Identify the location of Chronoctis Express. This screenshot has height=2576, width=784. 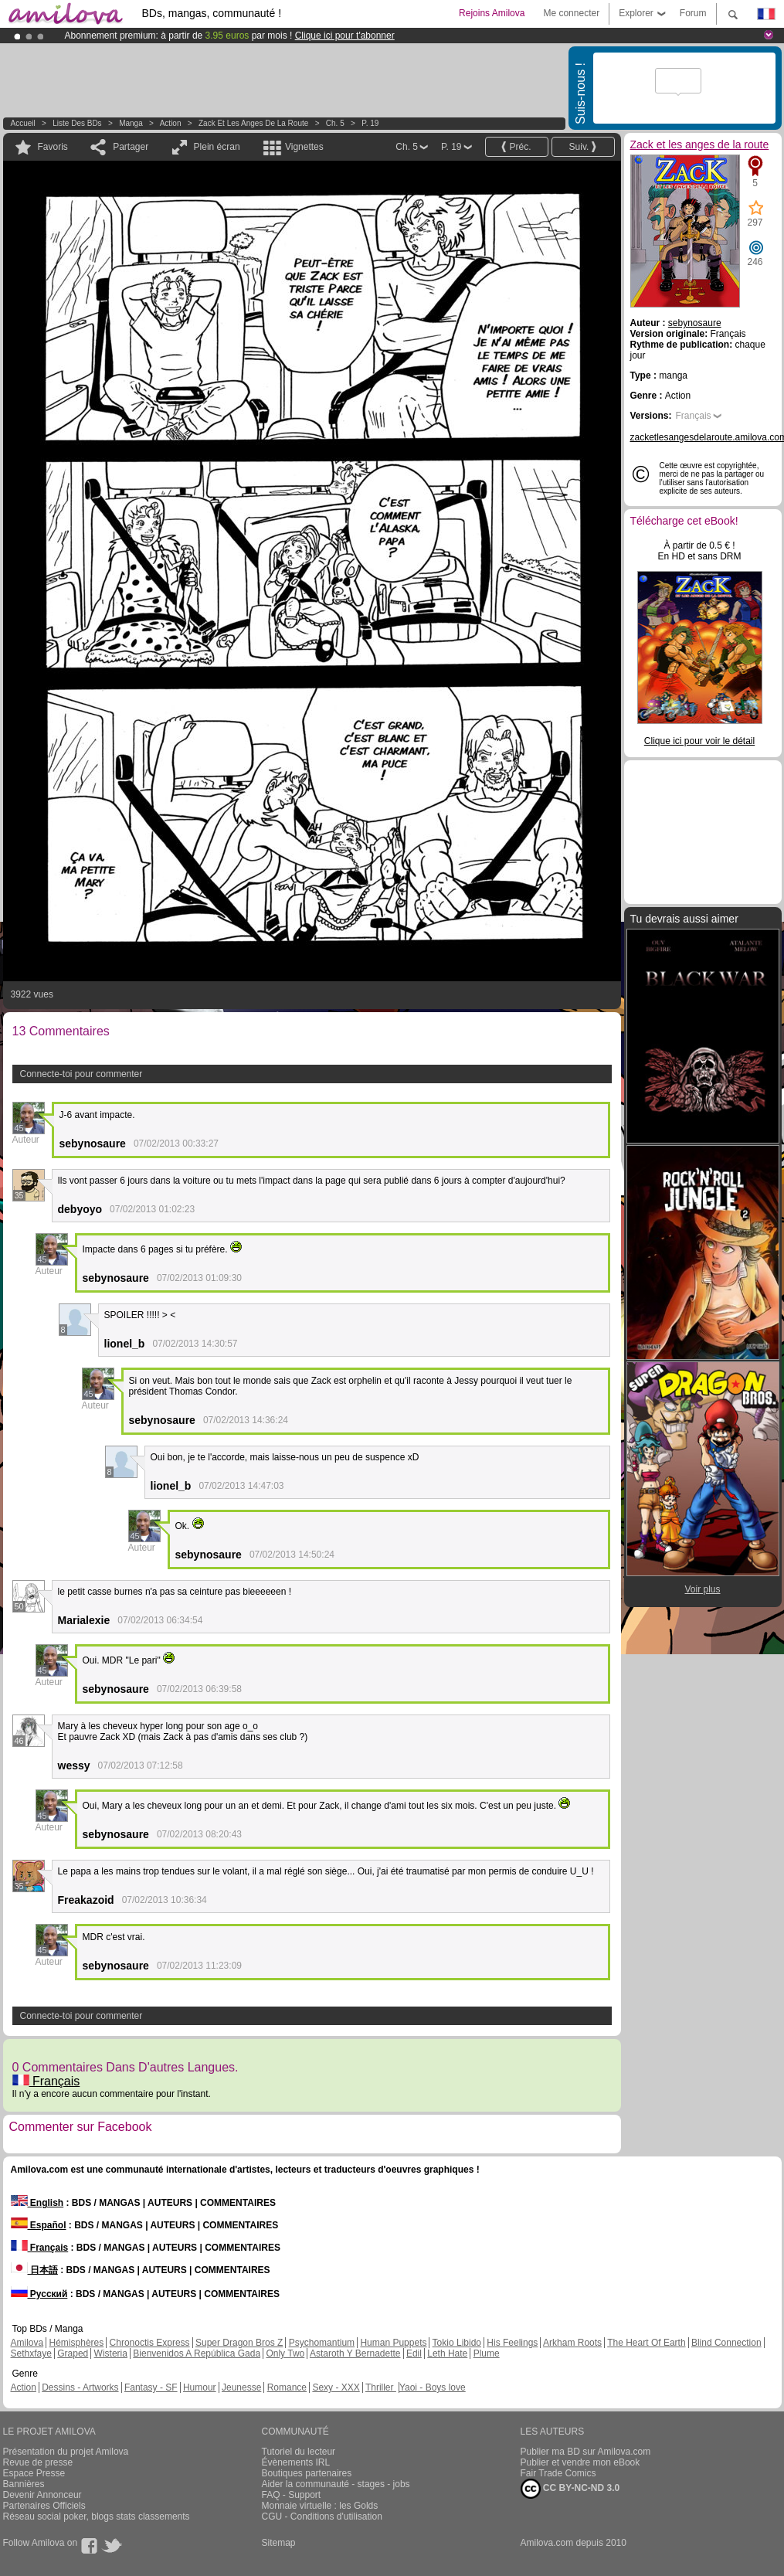
(150, 2342).